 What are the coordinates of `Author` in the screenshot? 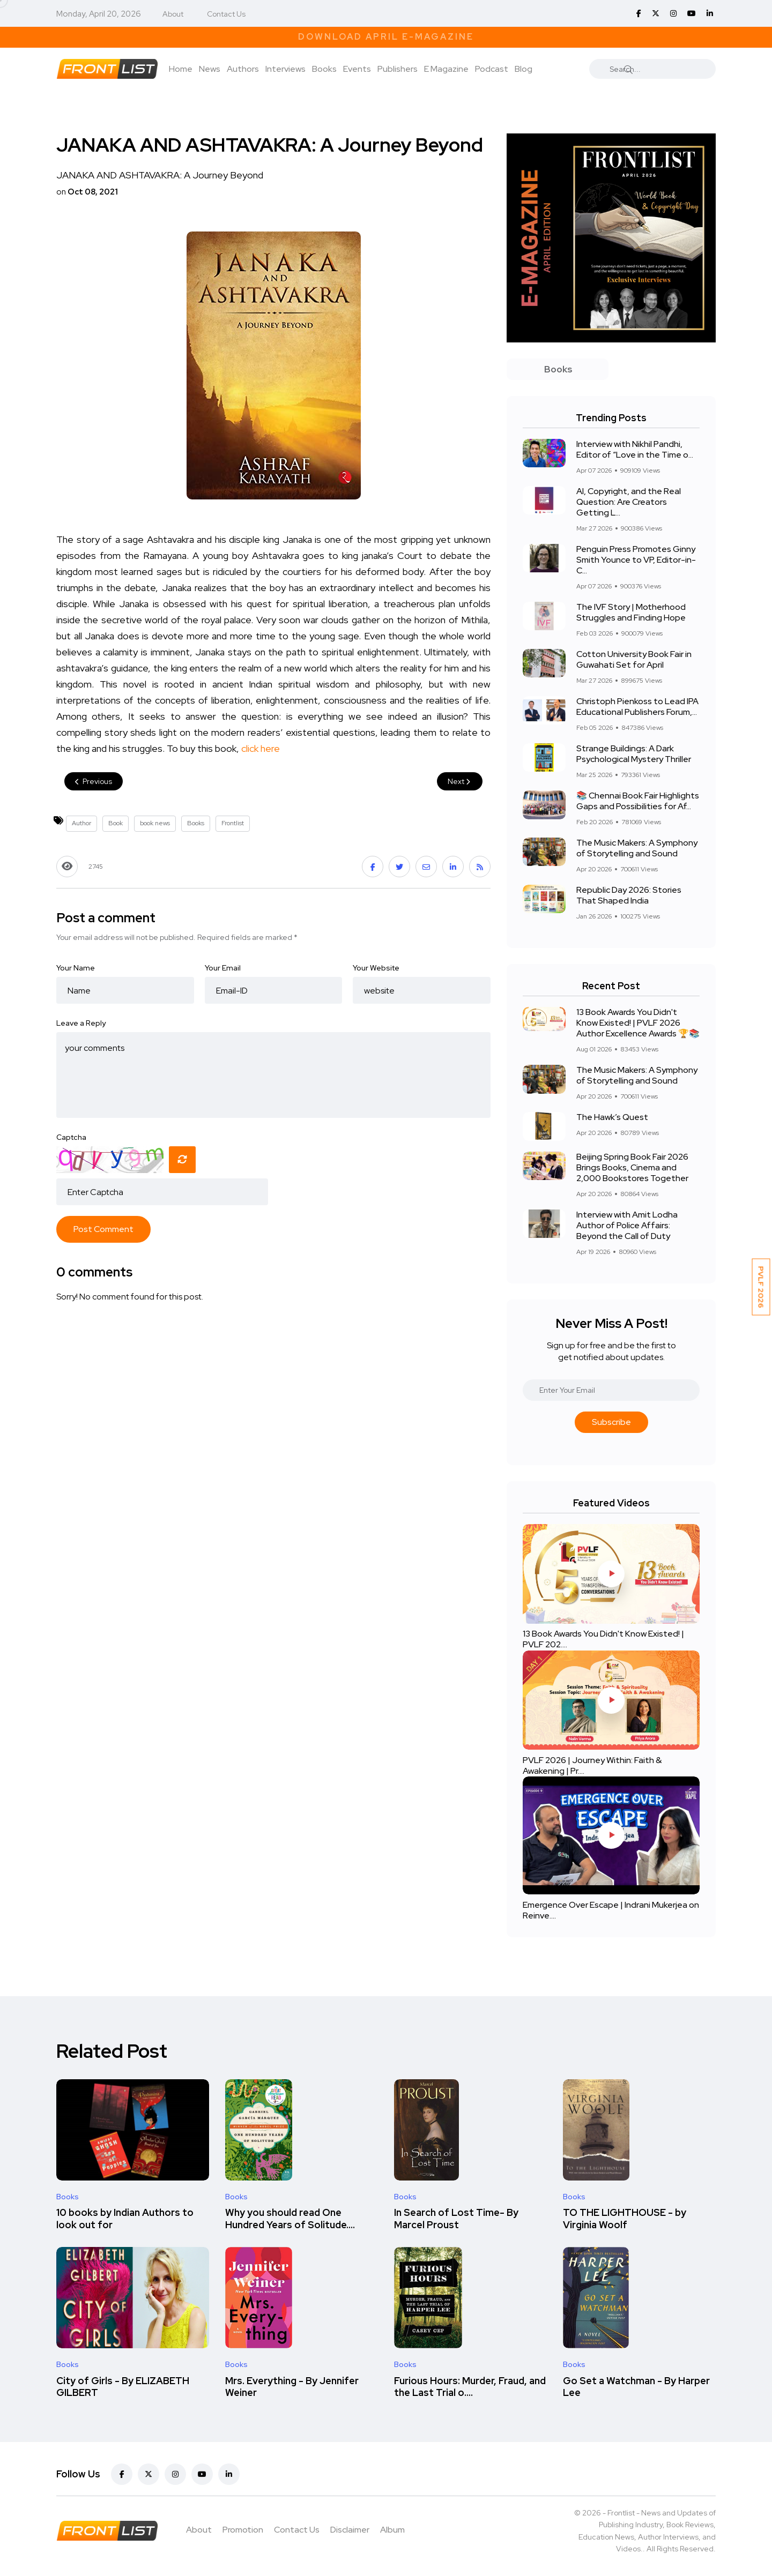 It's located at (81, 823).